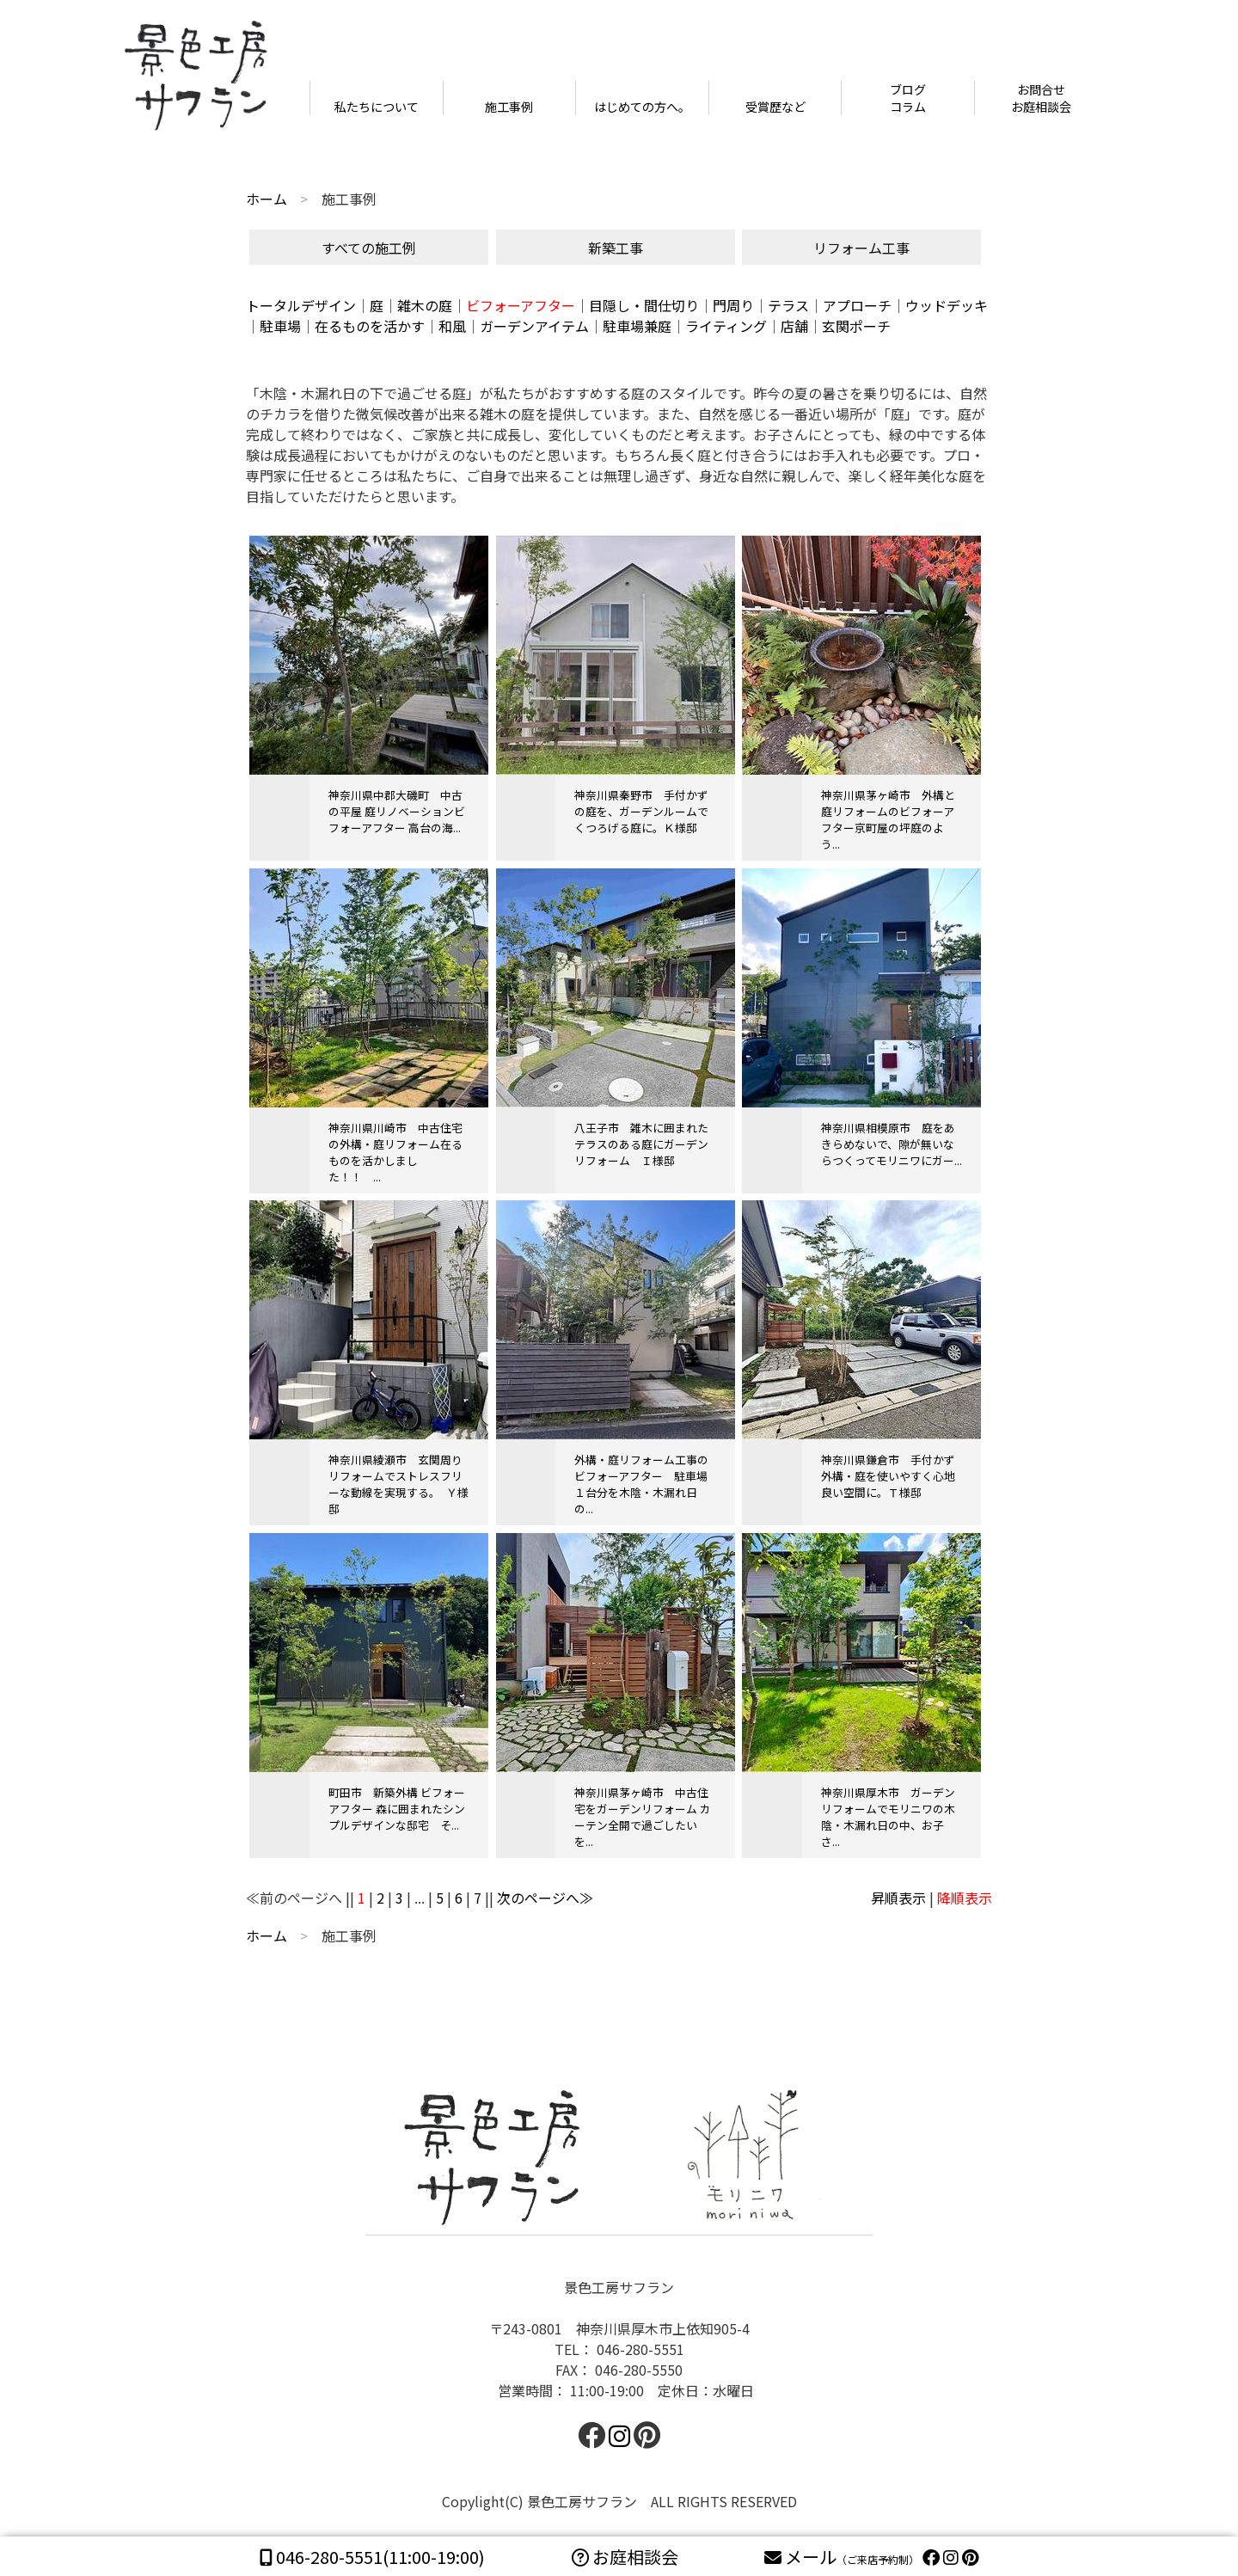 This screenshot has height=2576, width=1238. I want to click on ブログコラム, so click(908, 98).